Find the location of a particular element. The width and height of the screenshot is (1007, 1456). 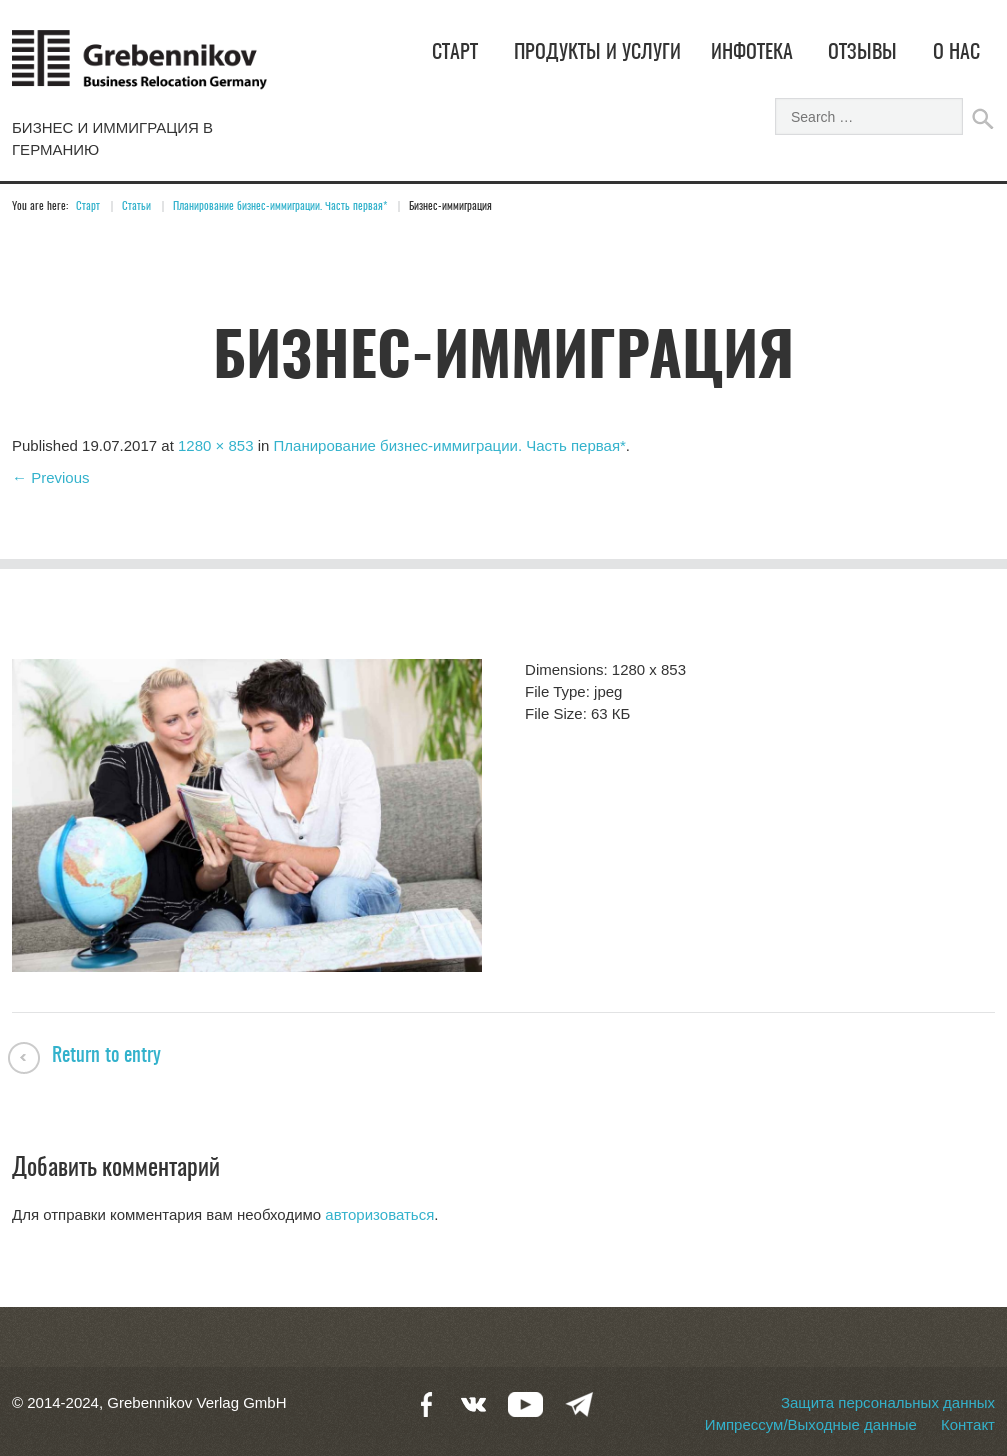

Return to entry is located at coordinates (106, 1056).